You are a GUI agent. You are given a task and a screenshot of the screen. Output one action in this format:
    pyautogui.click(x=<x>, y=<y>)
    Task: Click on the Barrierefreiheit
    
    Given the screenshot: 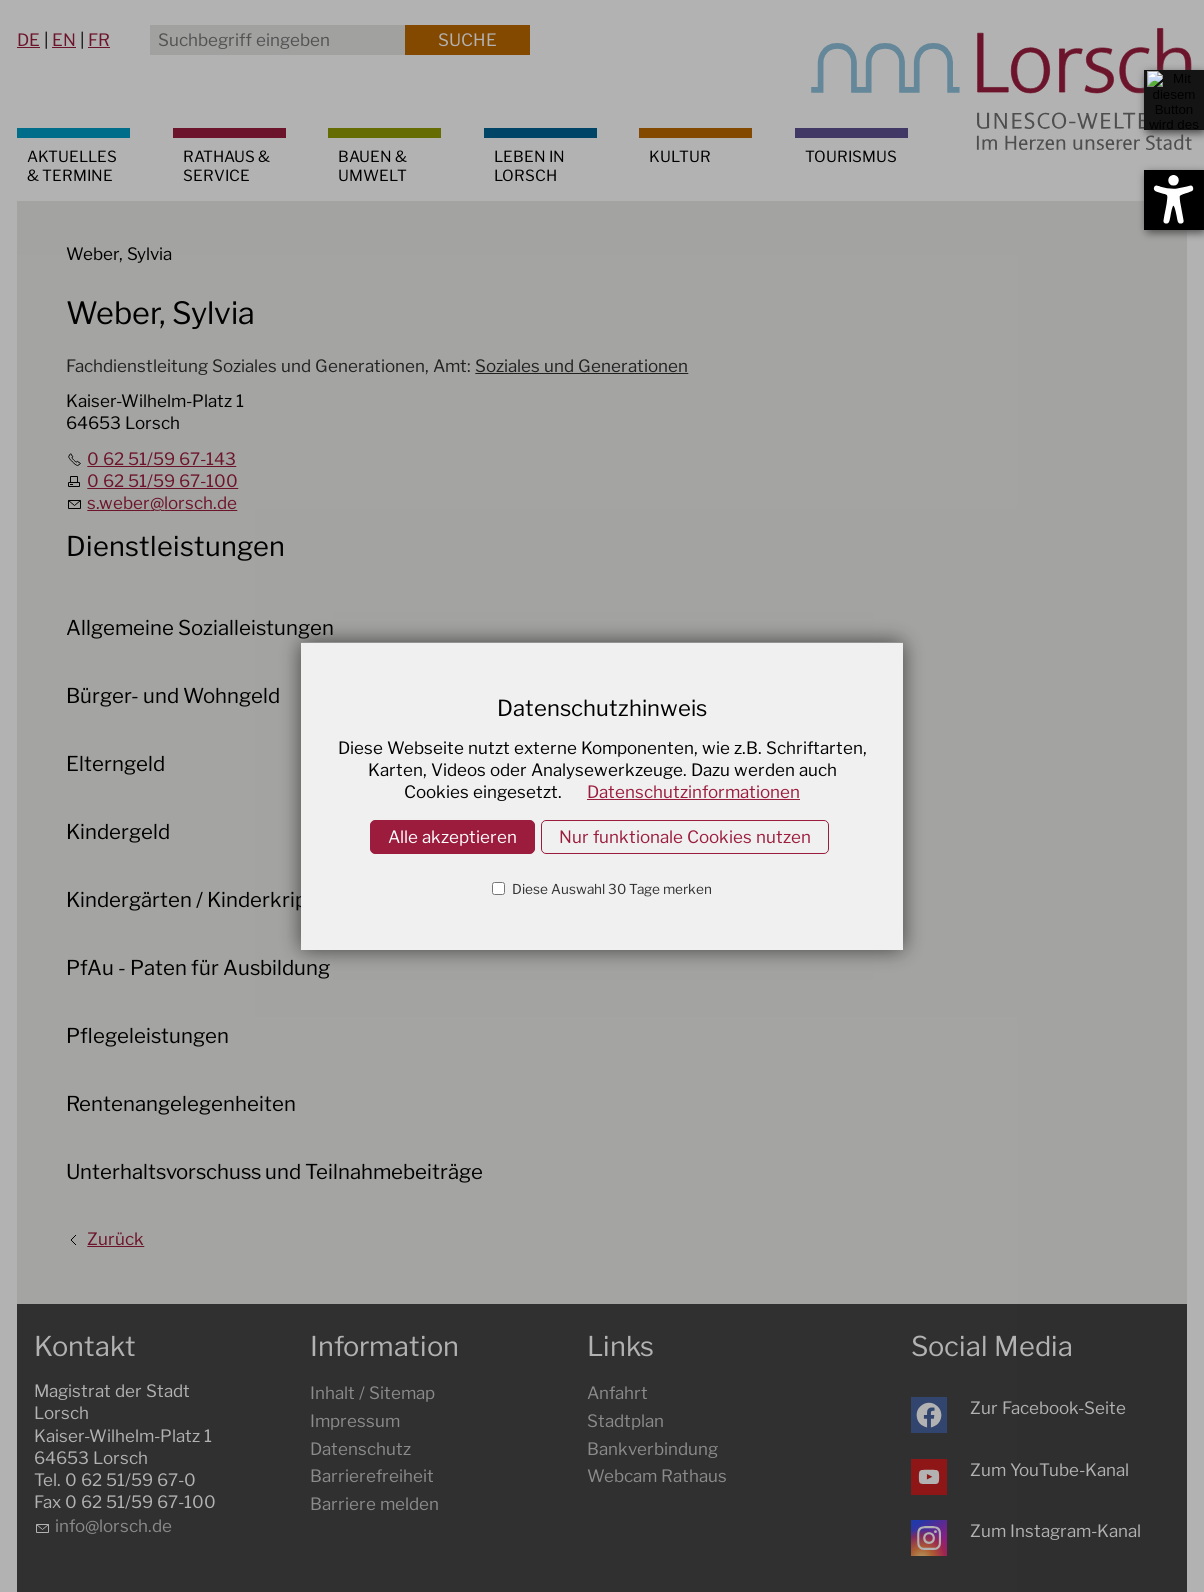 What is the action you would take?
    pyautogui.click(x=372, y=1476)
    